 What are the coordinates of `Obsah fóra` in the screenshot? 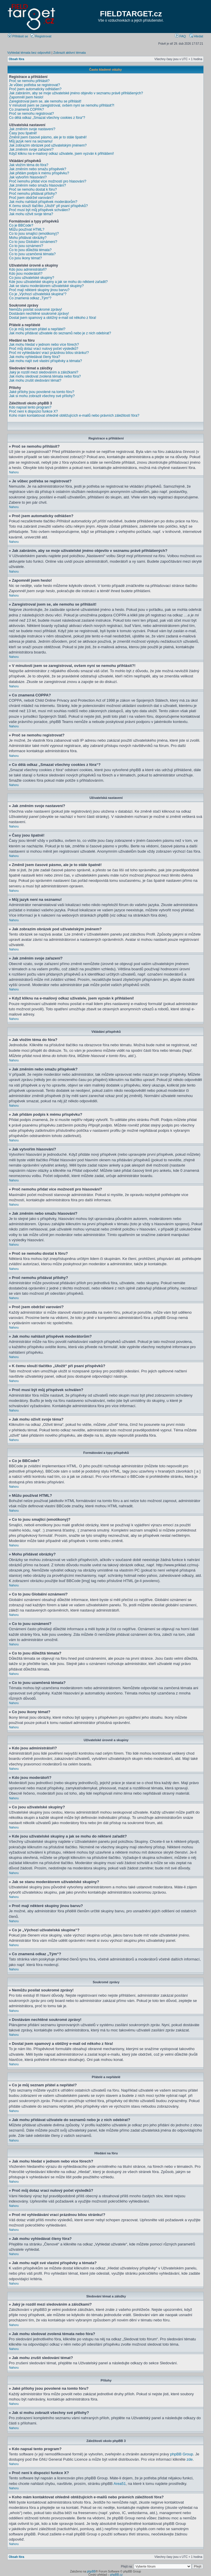 It's located at (16, 59).